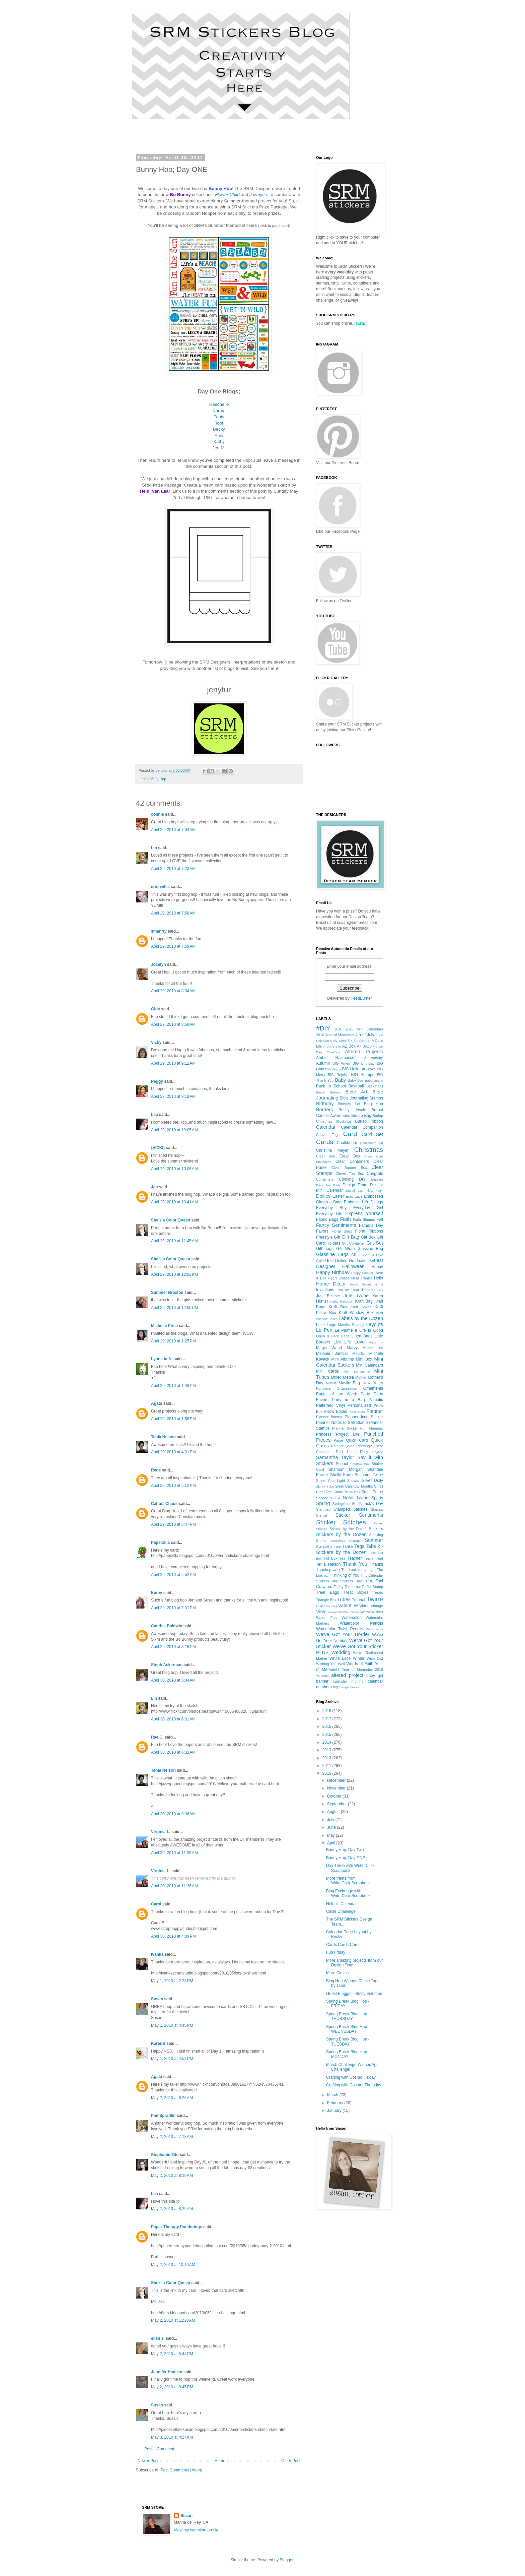  Describe the element at coordinates (174, 1130) in the screenshot. I see `April 29, 2010 at 10:05 AM` at that location.